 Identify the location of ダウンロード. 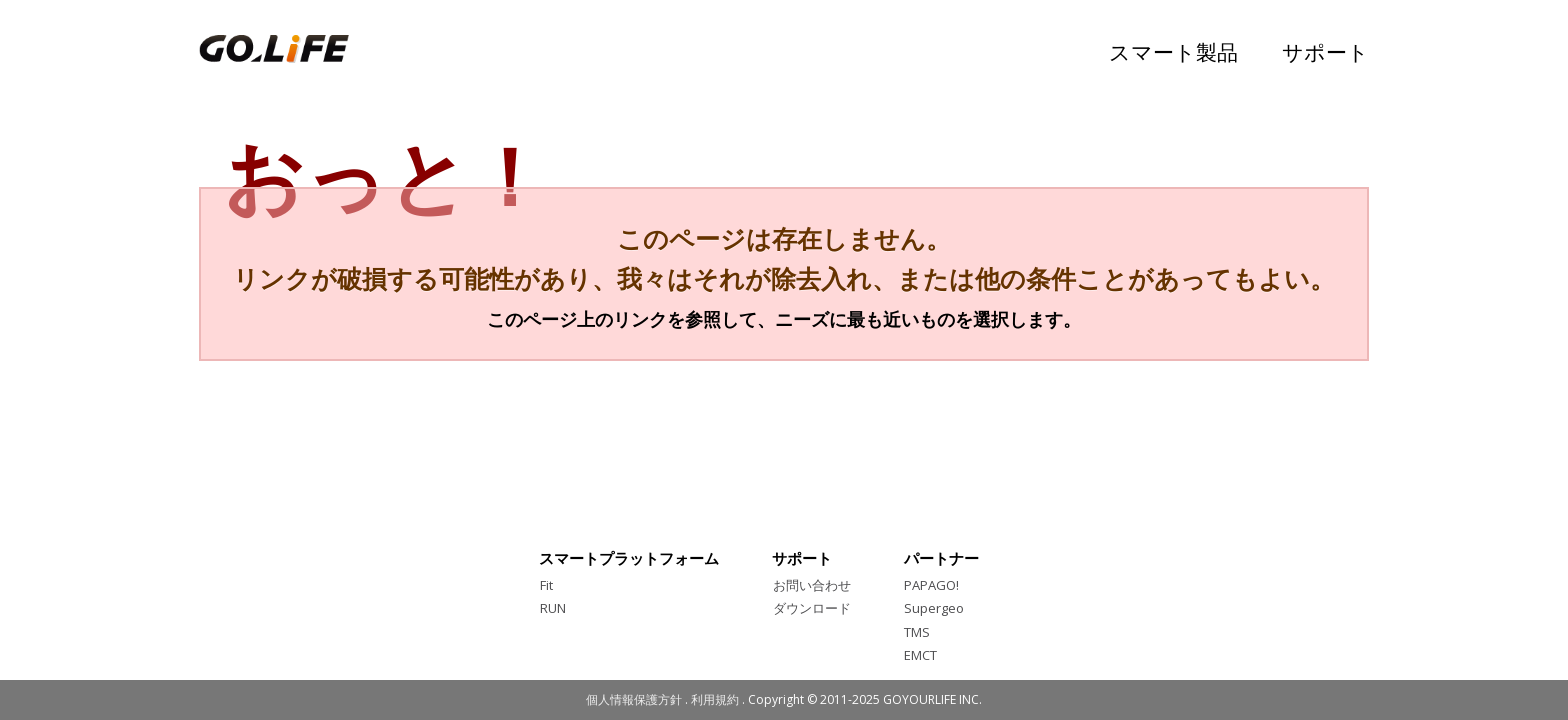
(812, 608).